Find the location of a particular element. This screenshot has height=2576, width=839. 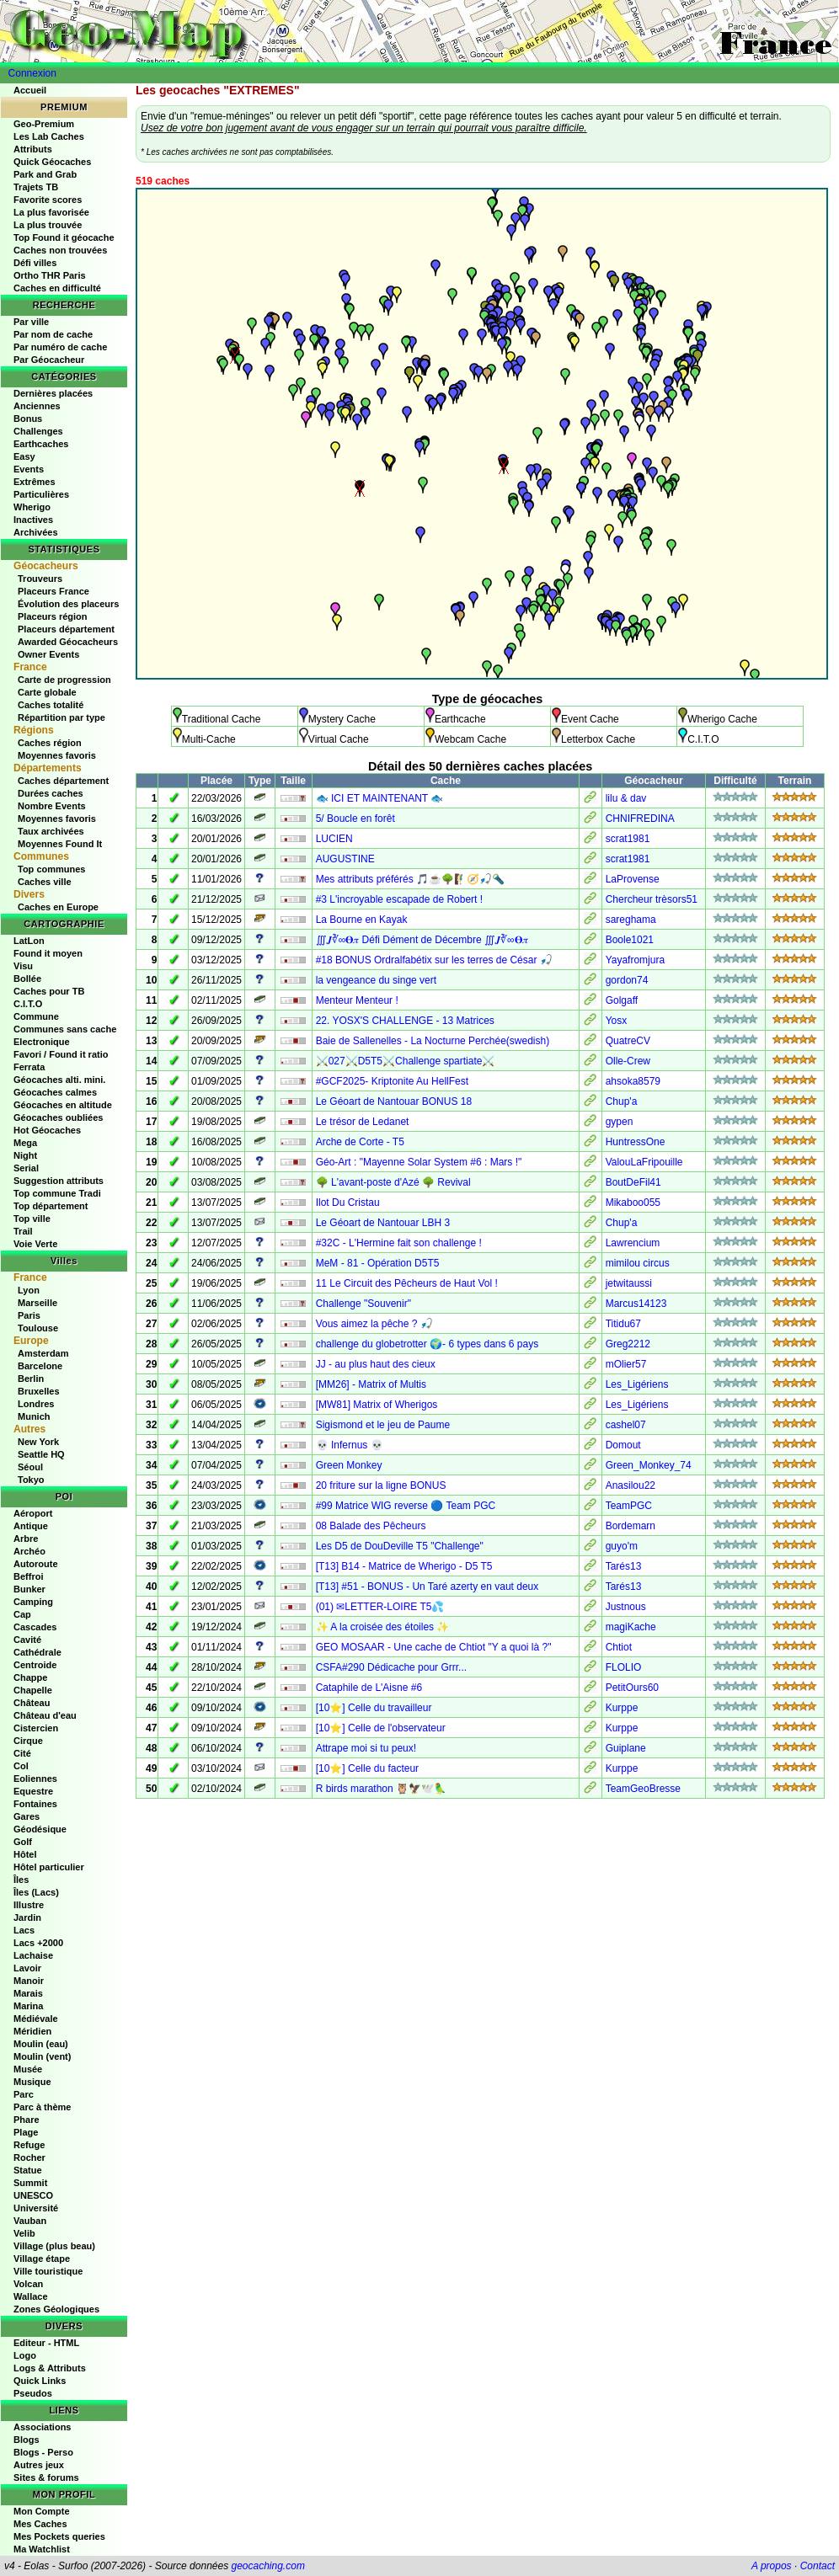

Justnous is located at coordinates (626, 1607).